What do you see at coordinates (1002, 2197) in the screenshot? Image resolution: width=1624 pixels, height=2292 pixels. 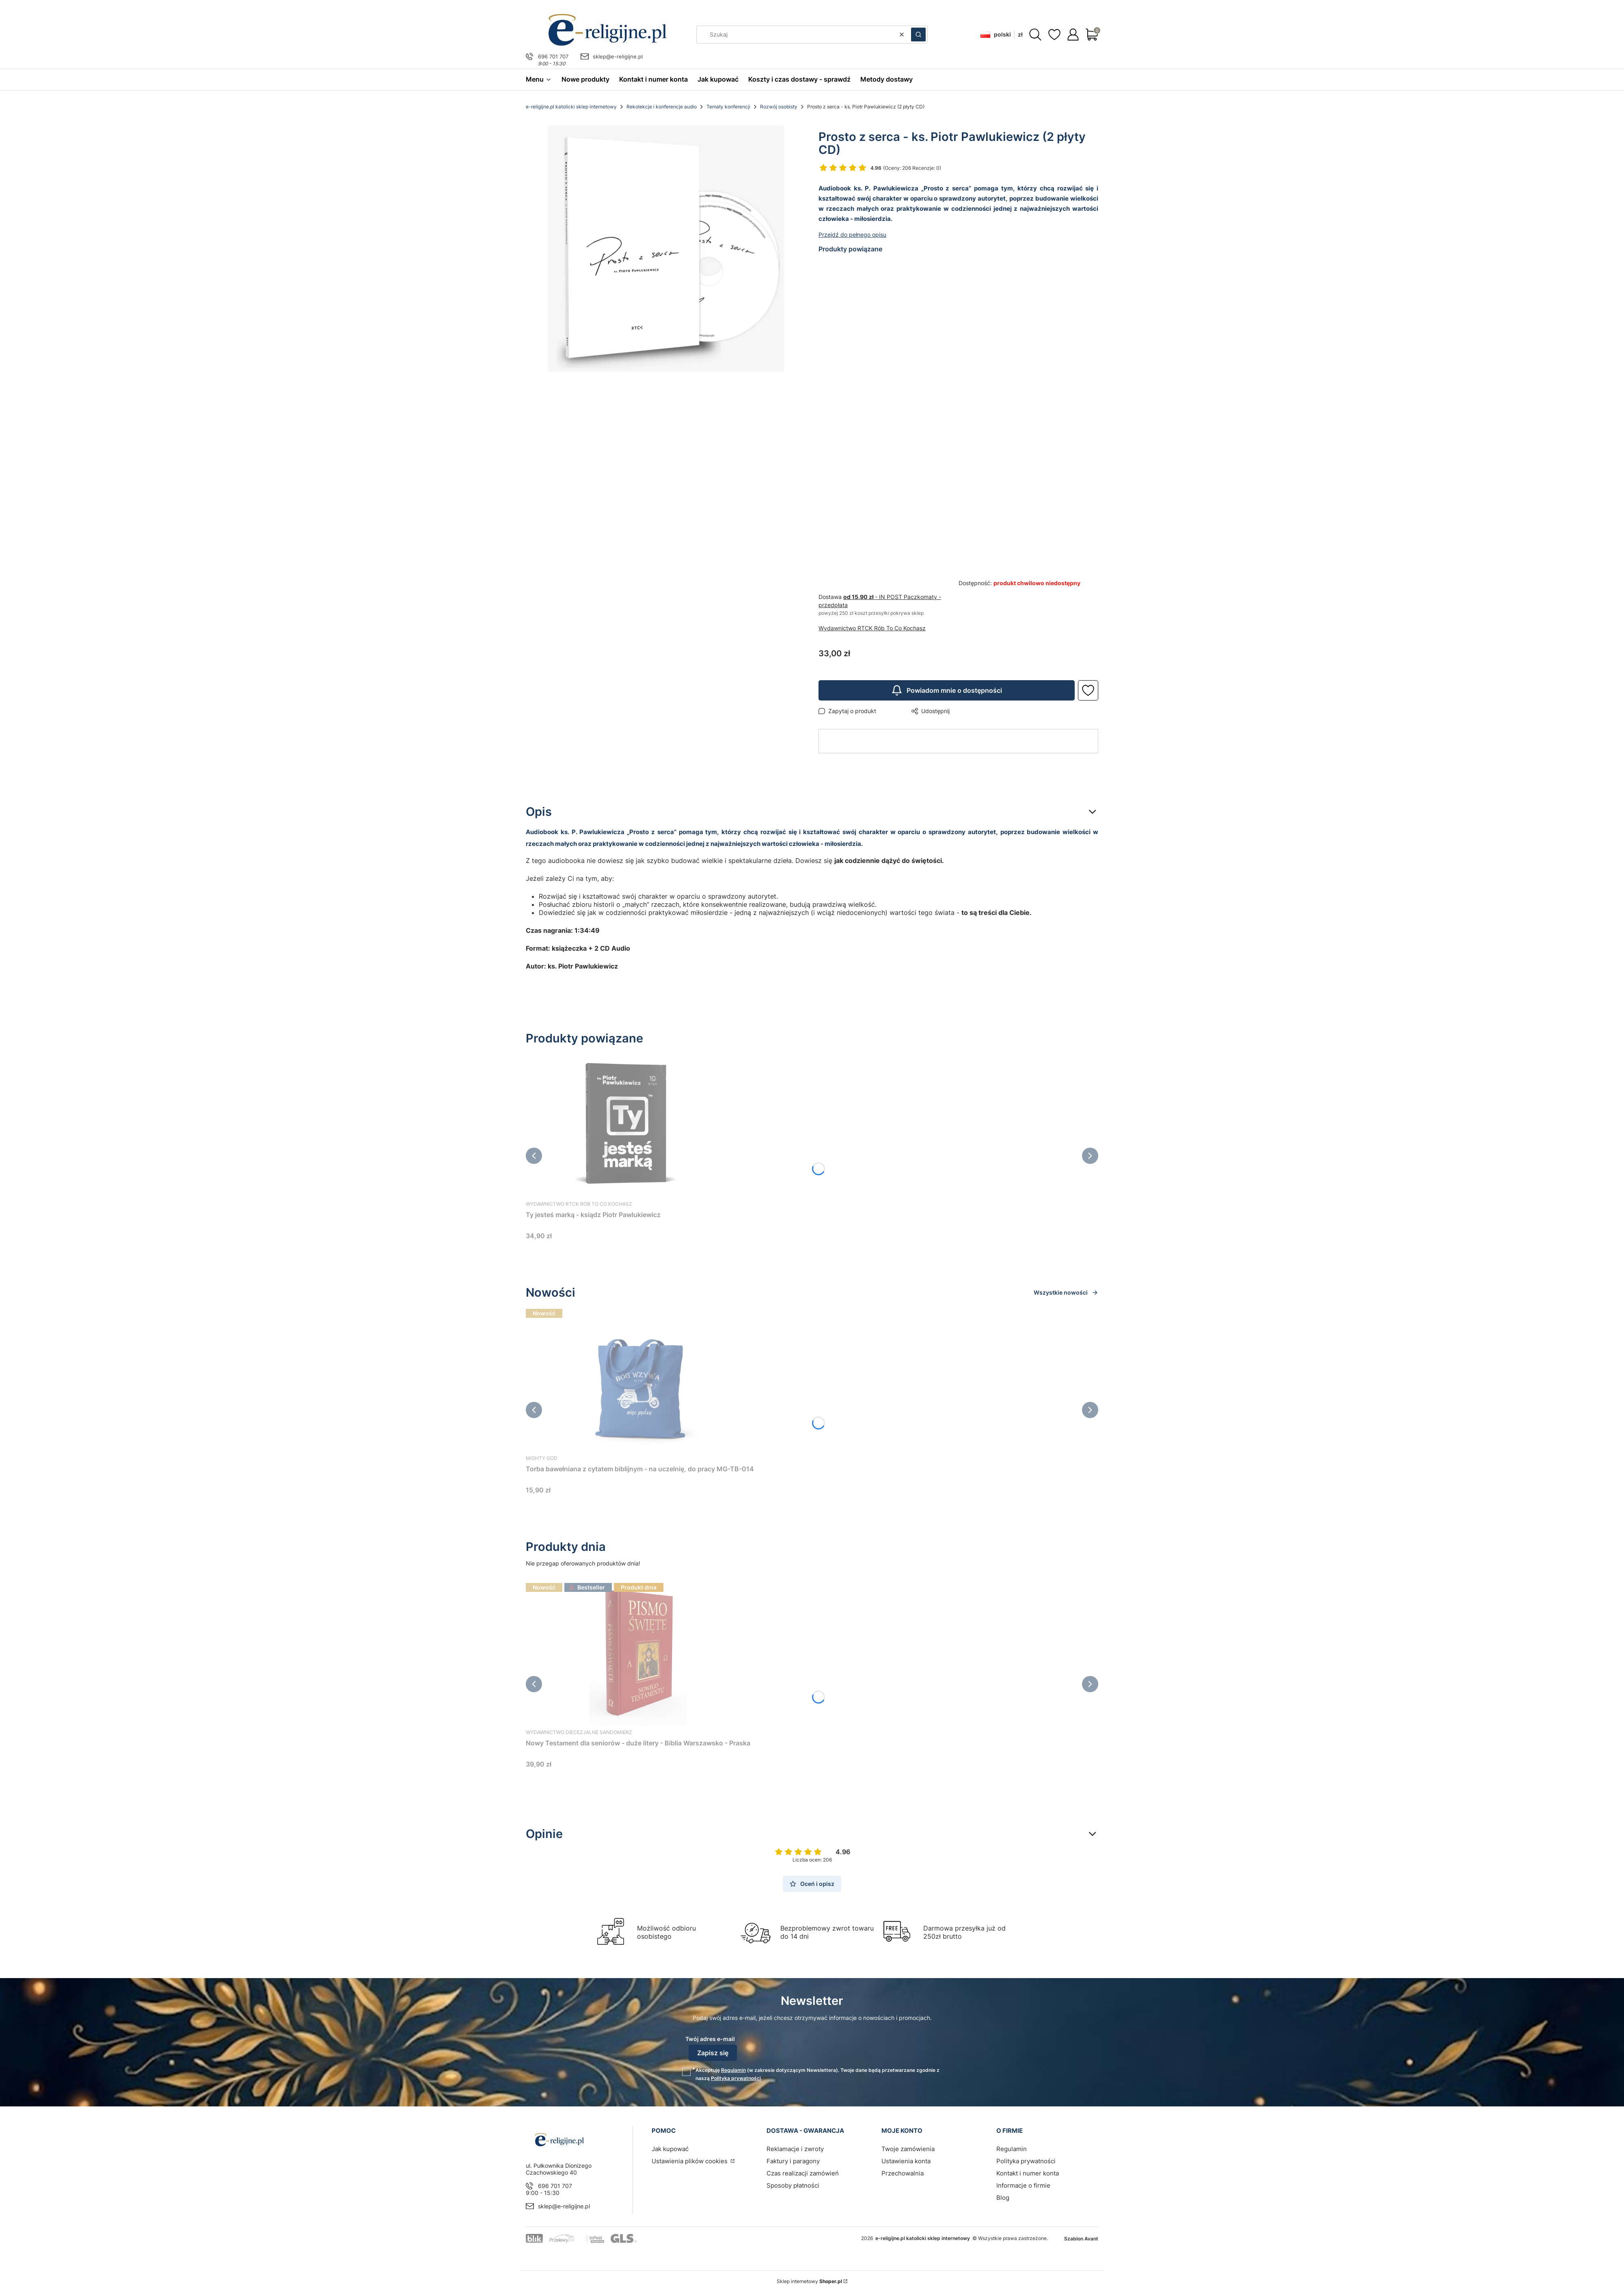 I see `Blog` at bounding box center [1002, 2197].